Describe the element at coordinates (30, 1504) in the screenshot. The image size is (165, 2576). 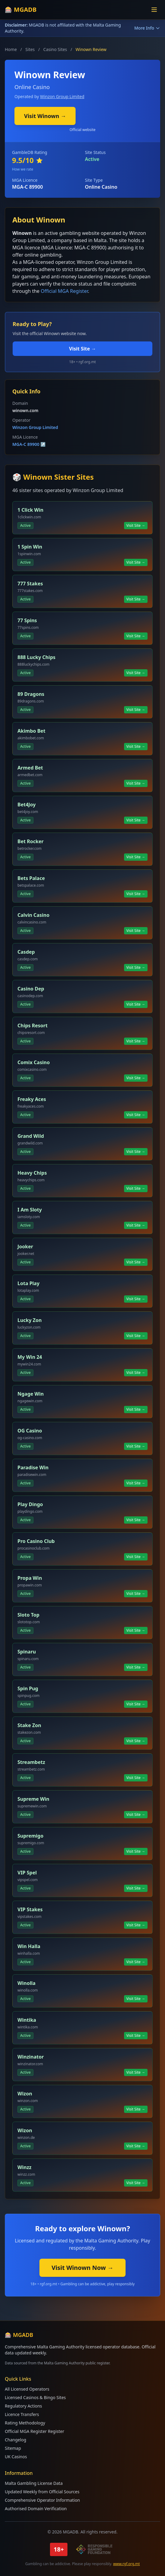
I see `Play Dingo` at that location.